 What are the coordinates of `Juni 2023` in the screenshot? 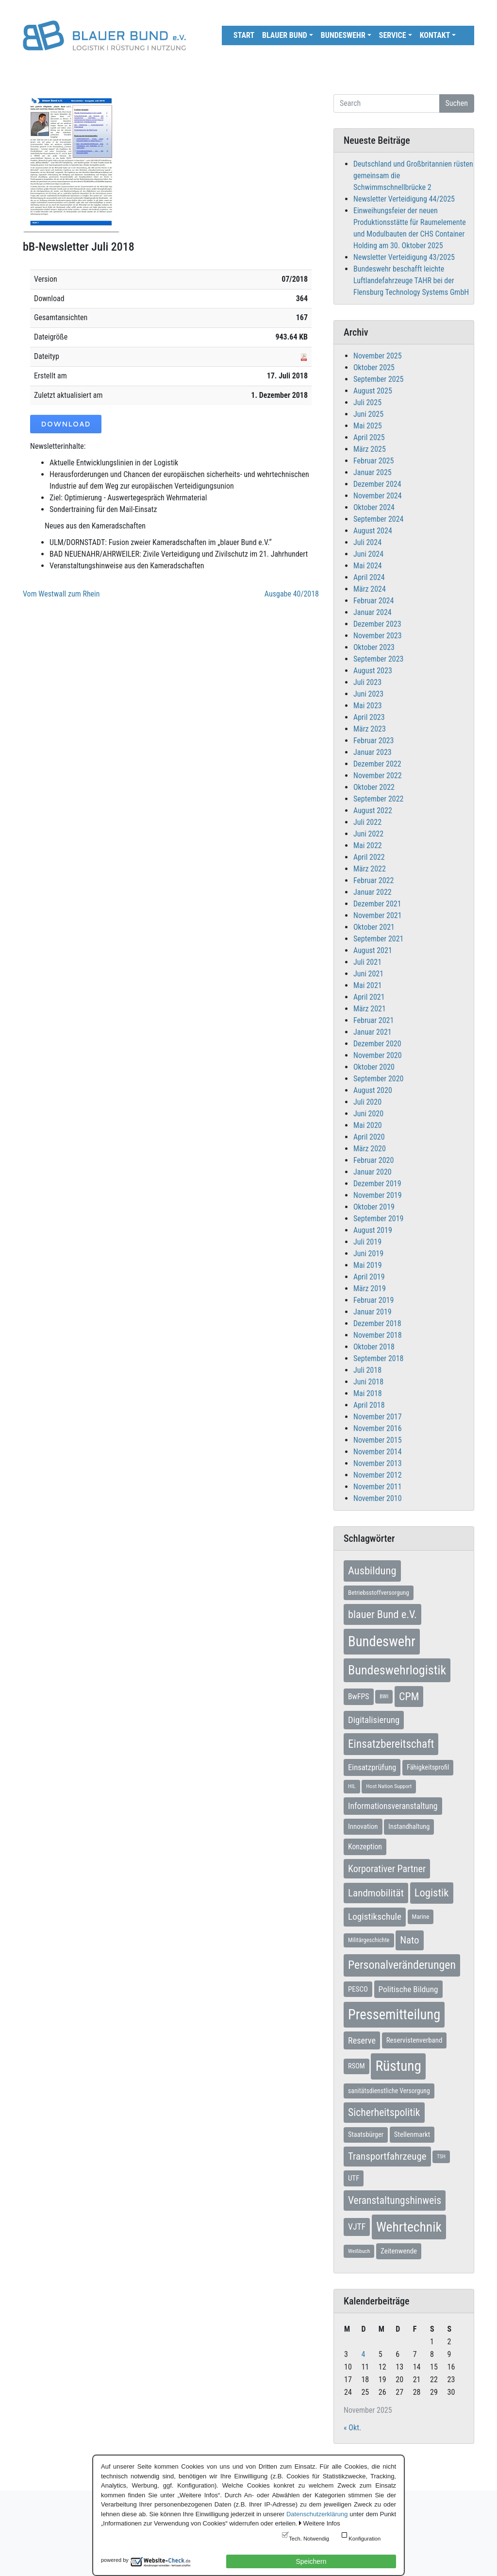 It's located at (368, 694).